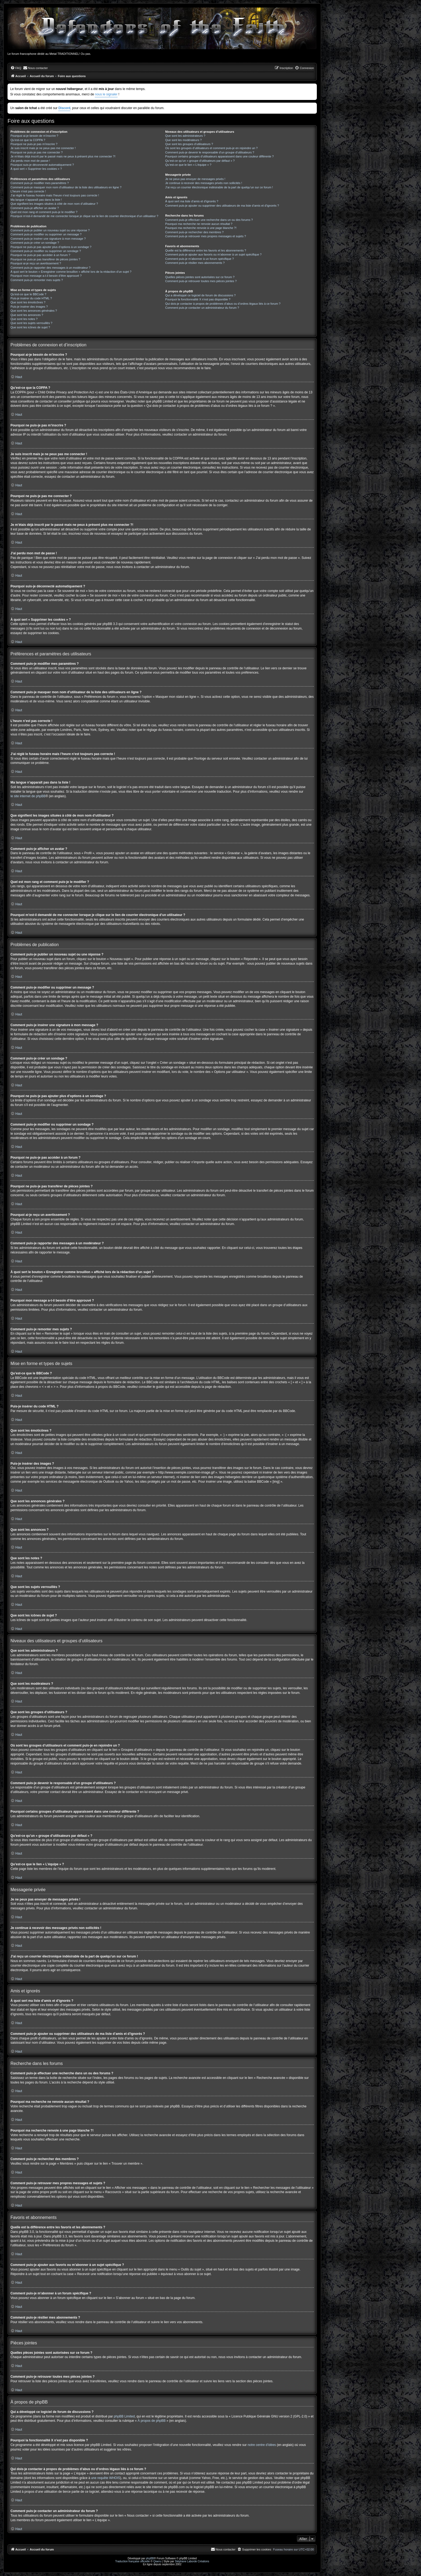 The width and height of the screenshot is (421, 2576). I want to click on Comment puis-je contacter un administrateur du forum ?, so click(202, 307).